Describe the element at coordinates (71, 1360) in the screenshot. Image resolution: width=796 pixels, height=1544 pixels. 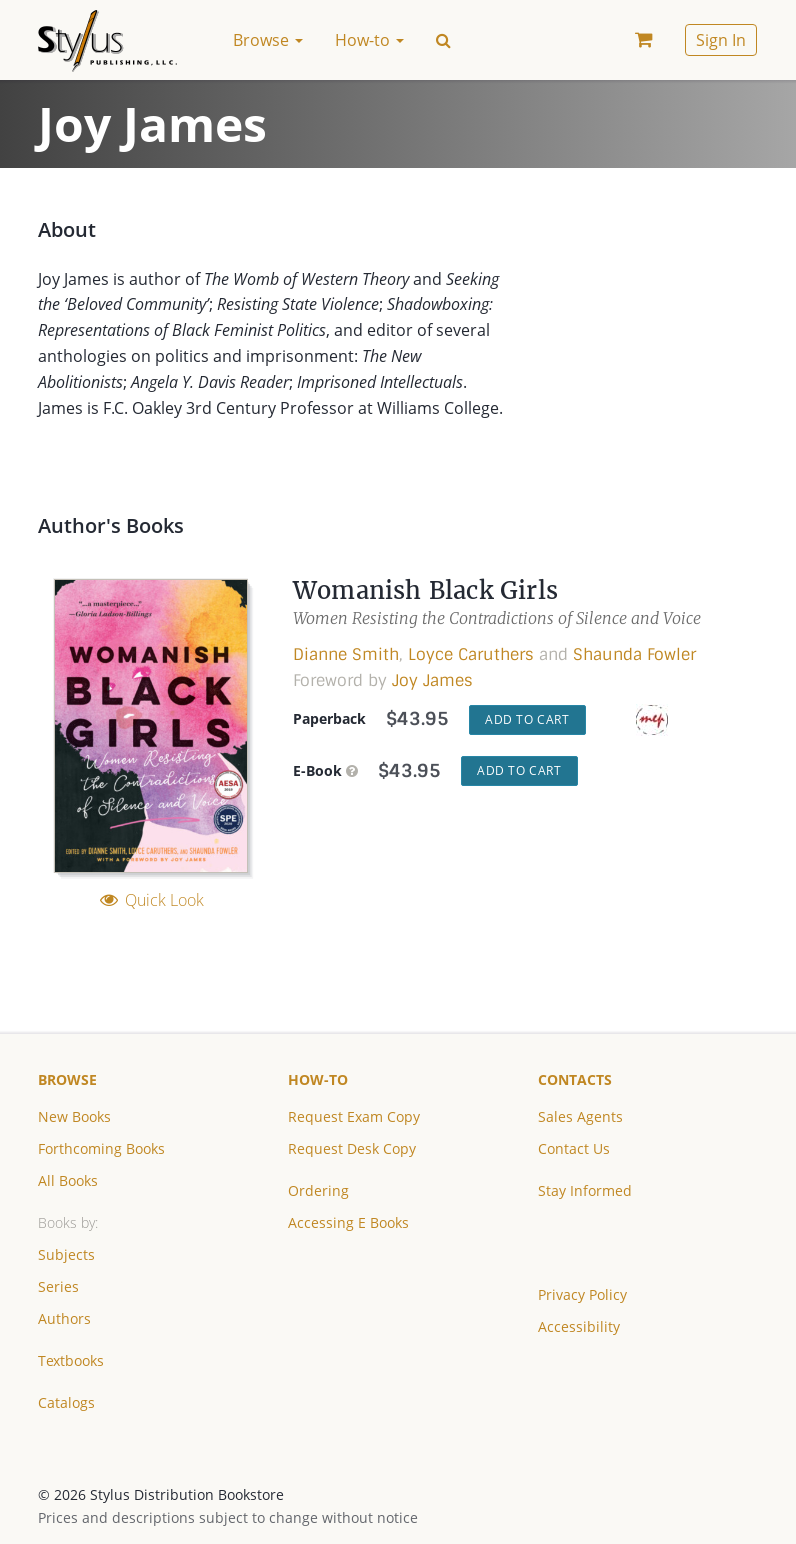
I see `Textbooks` at that location.